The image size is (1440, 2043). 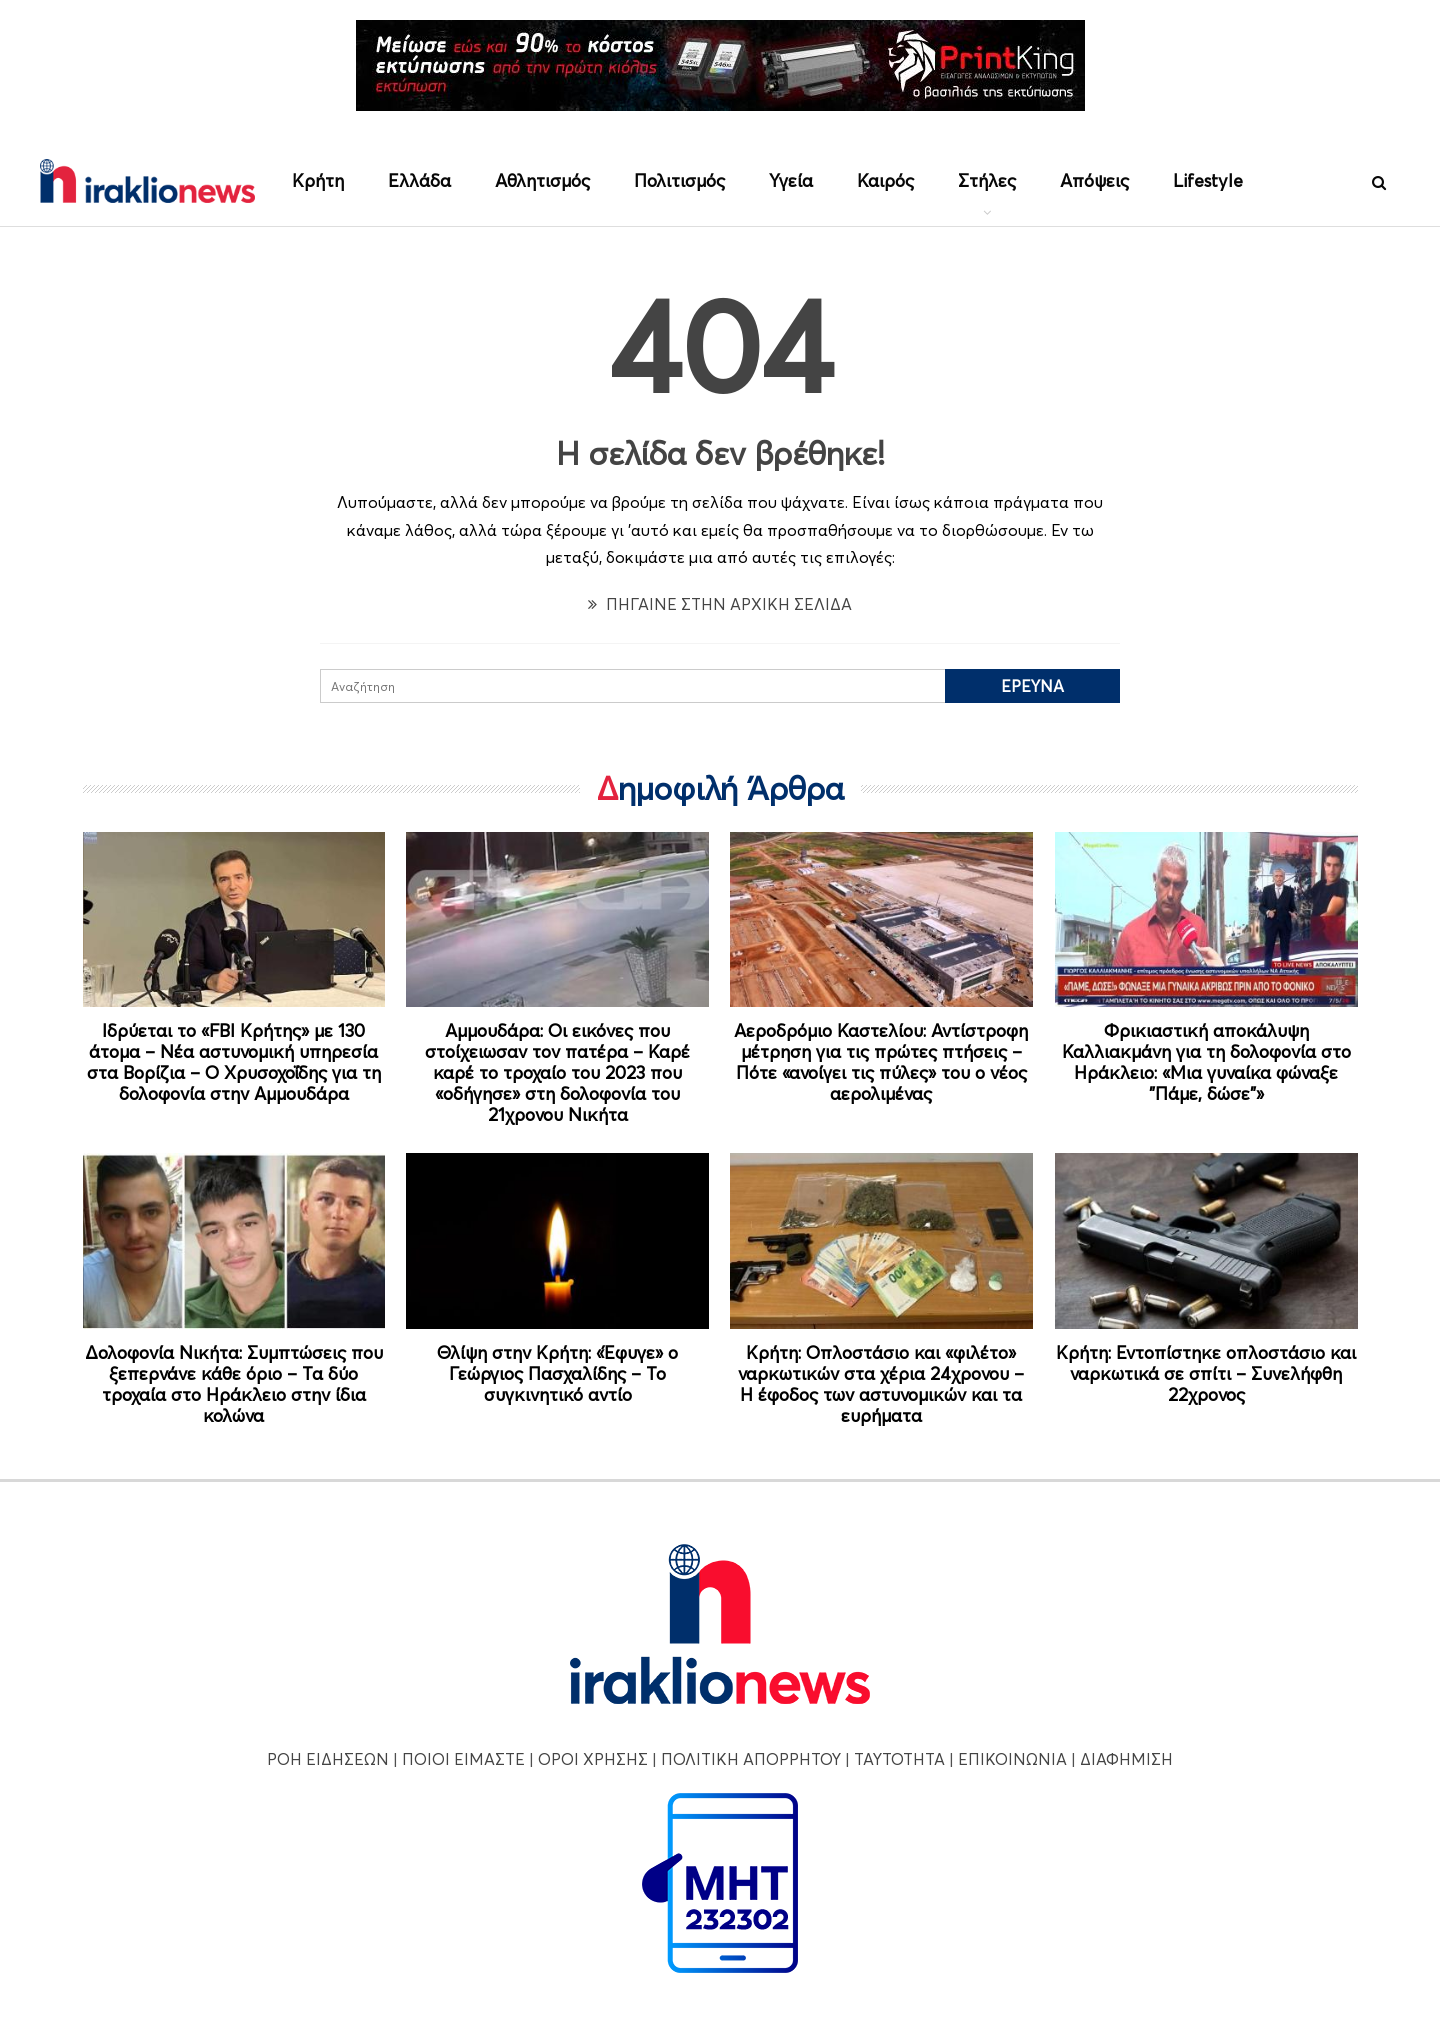 I want to click on Απόψεις, so click(x=1094, y=180).